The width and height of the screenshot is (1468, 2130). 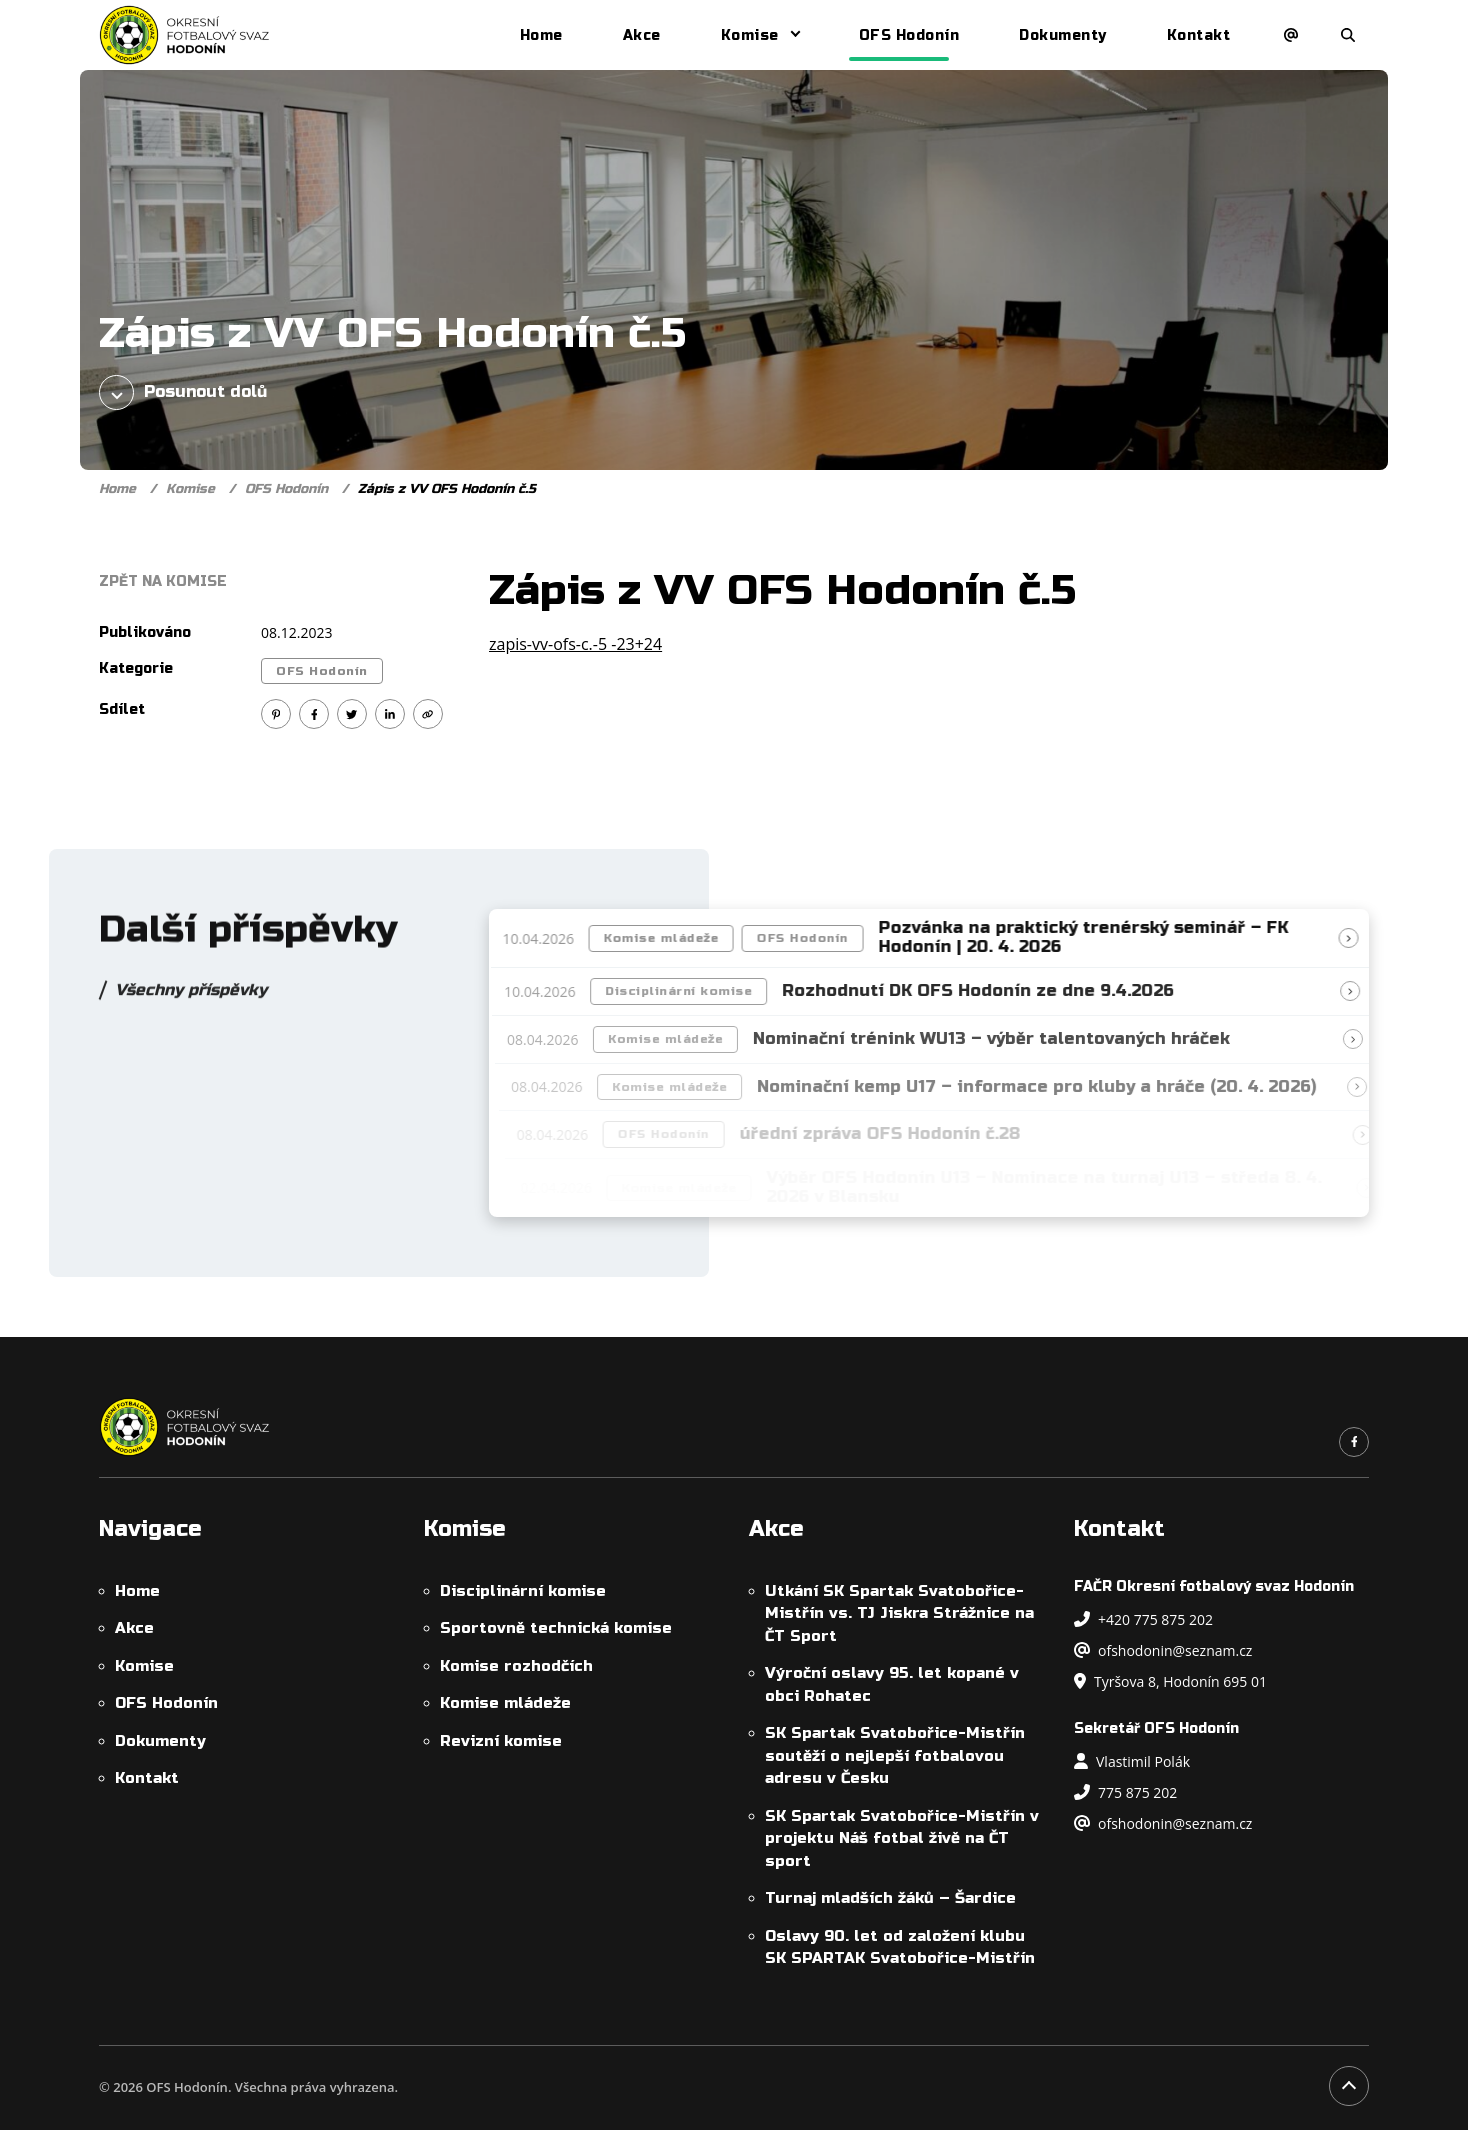 What do you see at coordinates (501, 1741) in the screenshot?
I see `Revizní komise` at bounding box center [501, 1741].